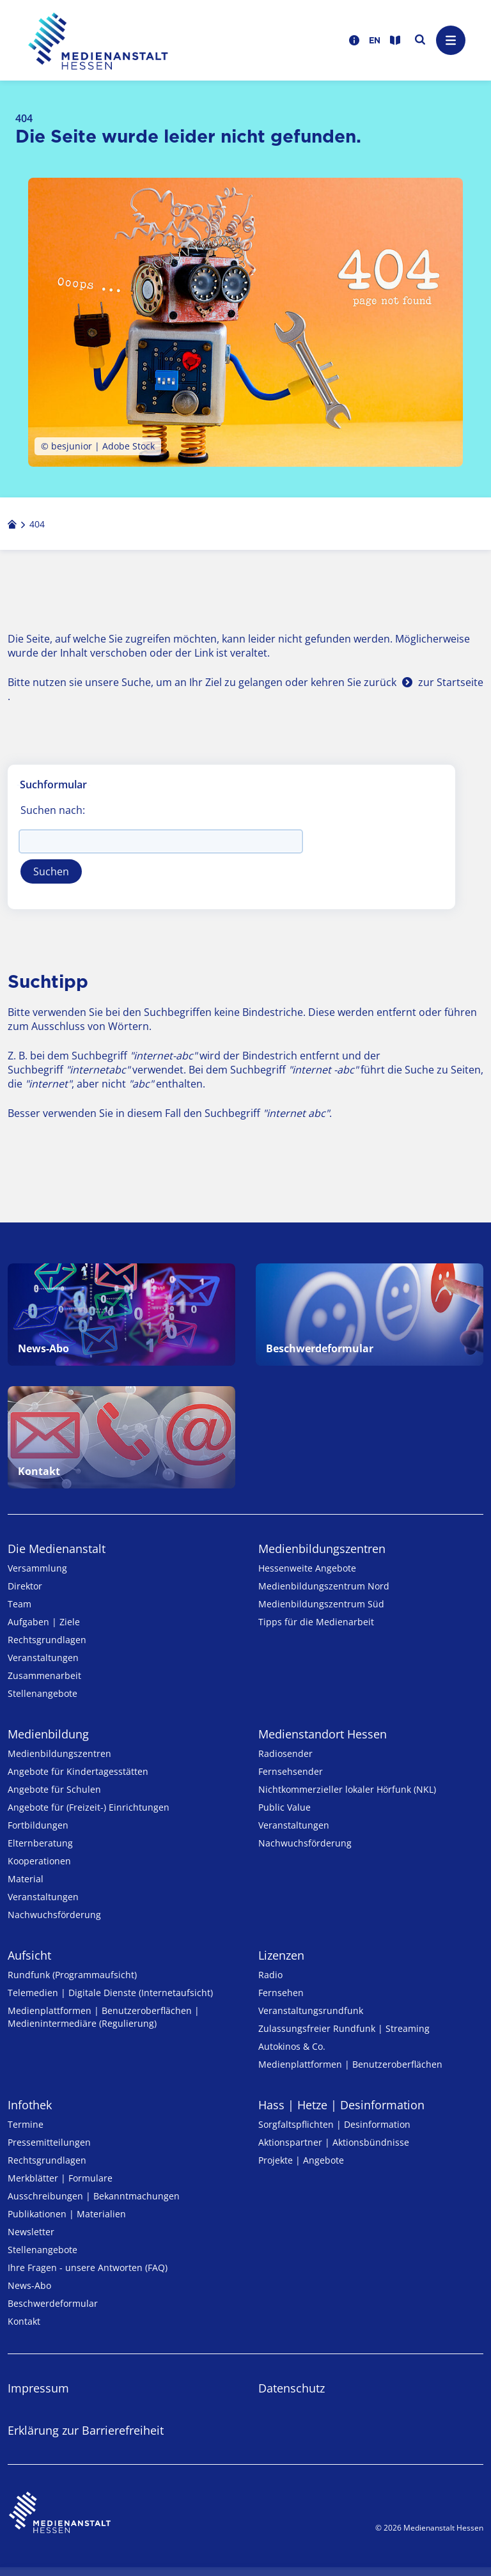 This screenshot has height=2576, width=491. I want to click on Rechtsgrundlagen, so click(47, 1640).